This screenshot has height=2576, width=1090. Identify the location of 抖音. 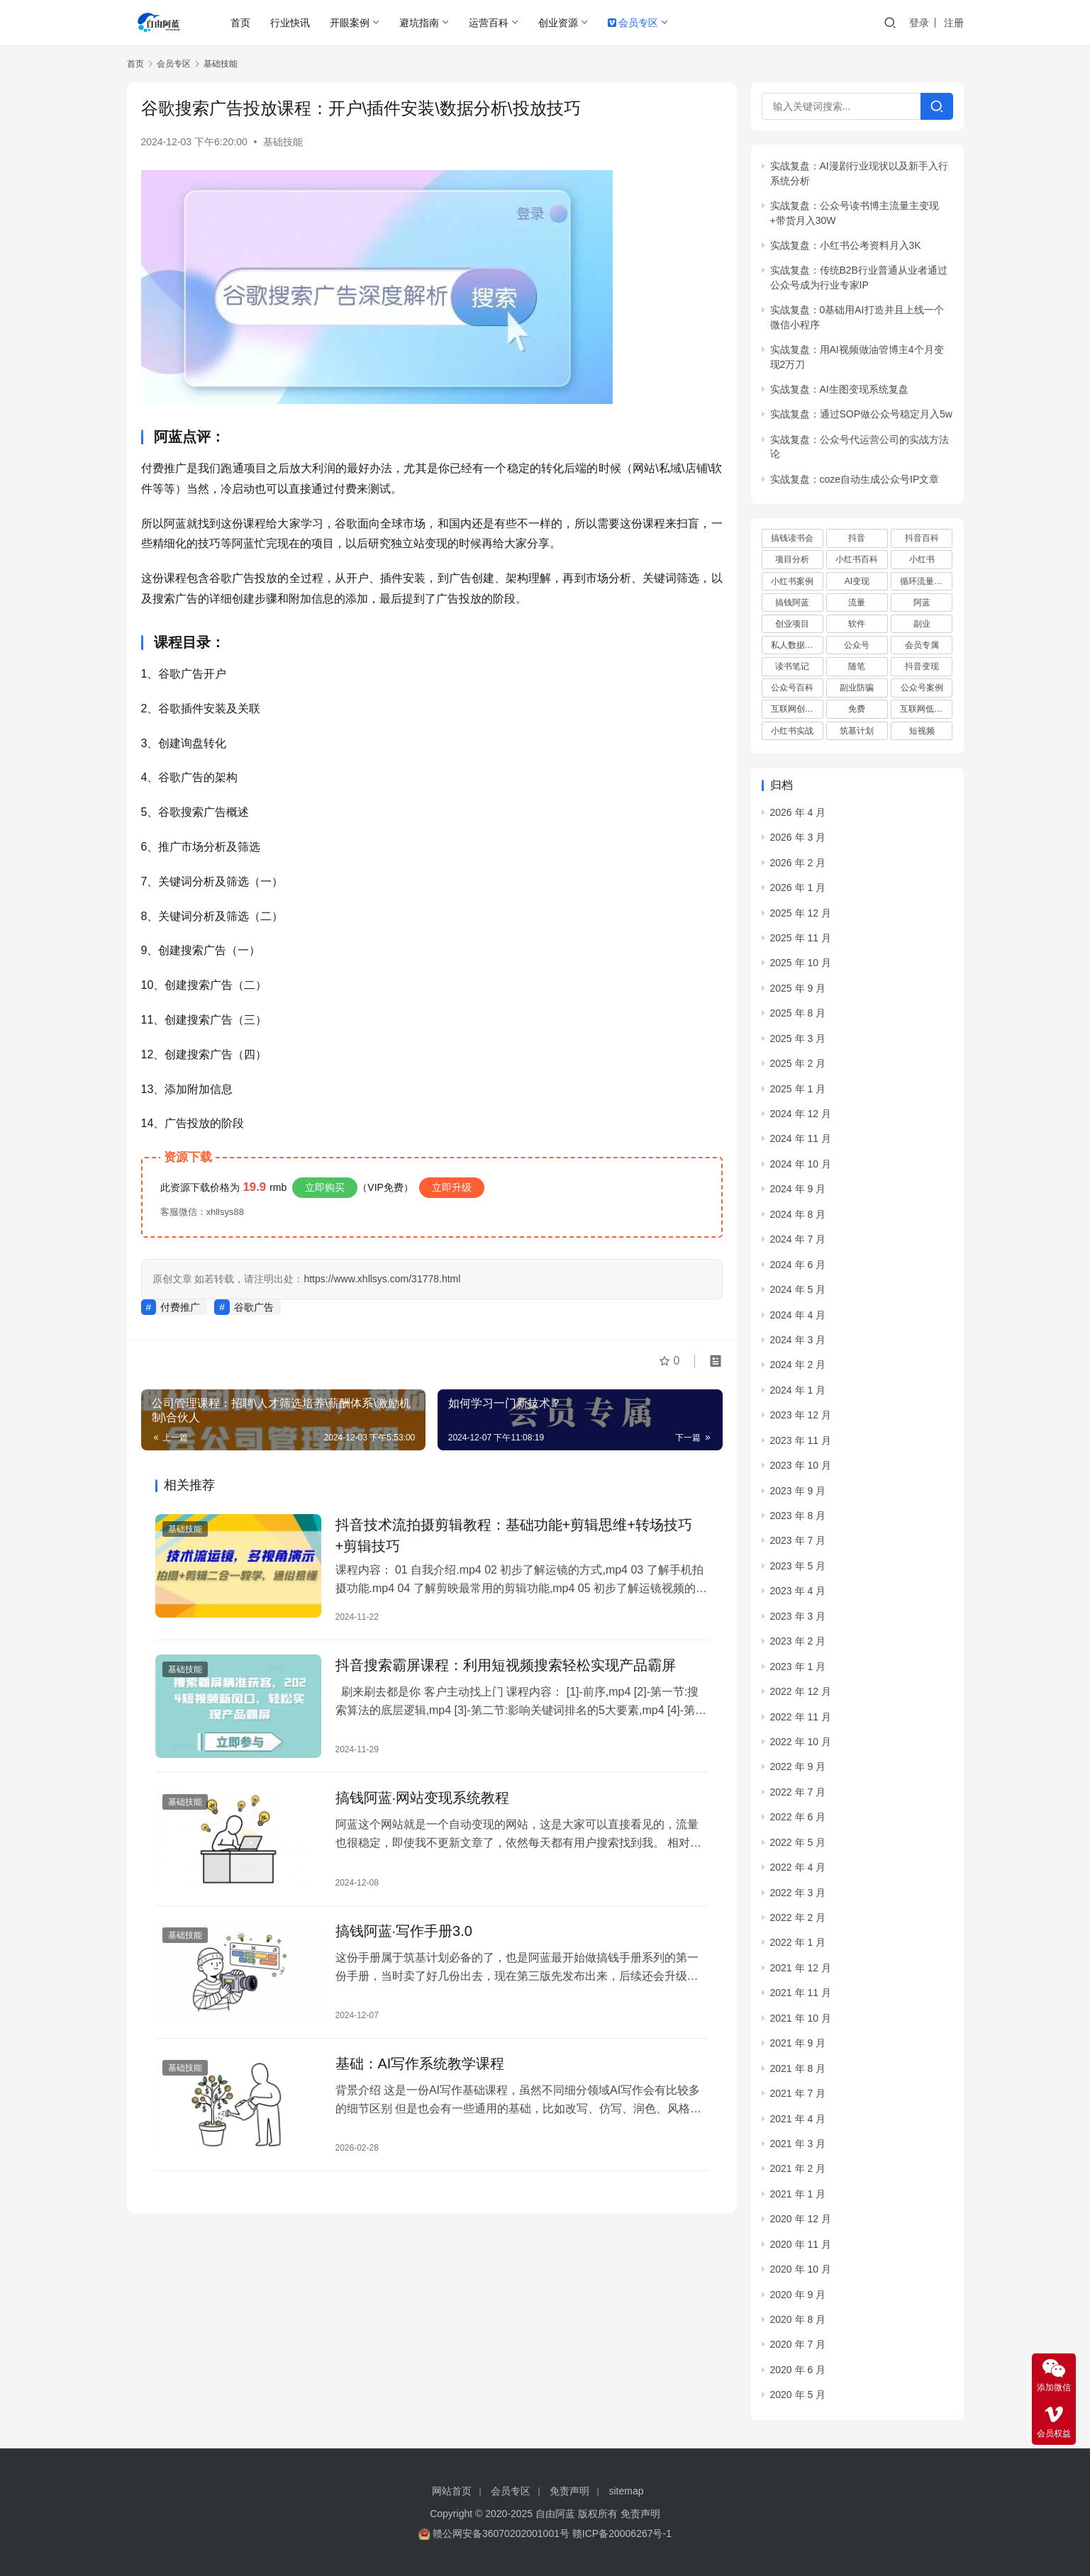
(856, 538).